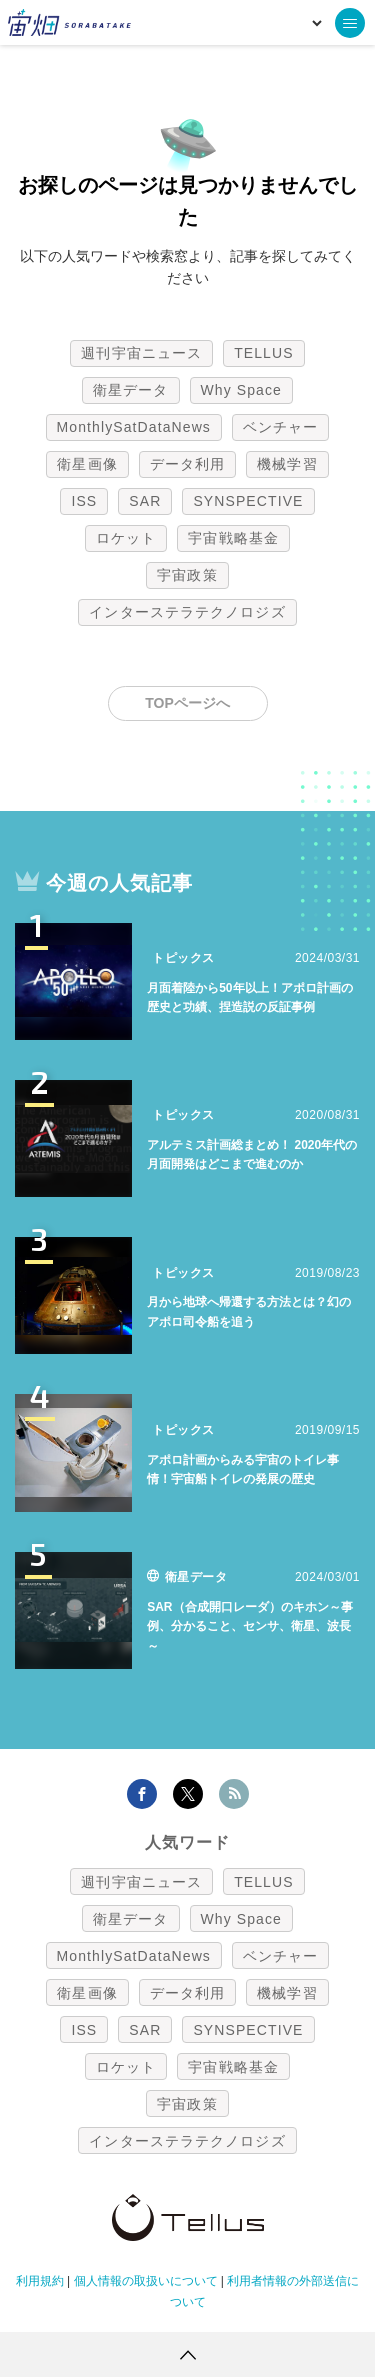 This screenshot has width=375, height=2377. What do you see at coordinates (146, 2281) in the screenshot?
I see `個人情報の取扱いについて` at bounding box center [146, 2281].